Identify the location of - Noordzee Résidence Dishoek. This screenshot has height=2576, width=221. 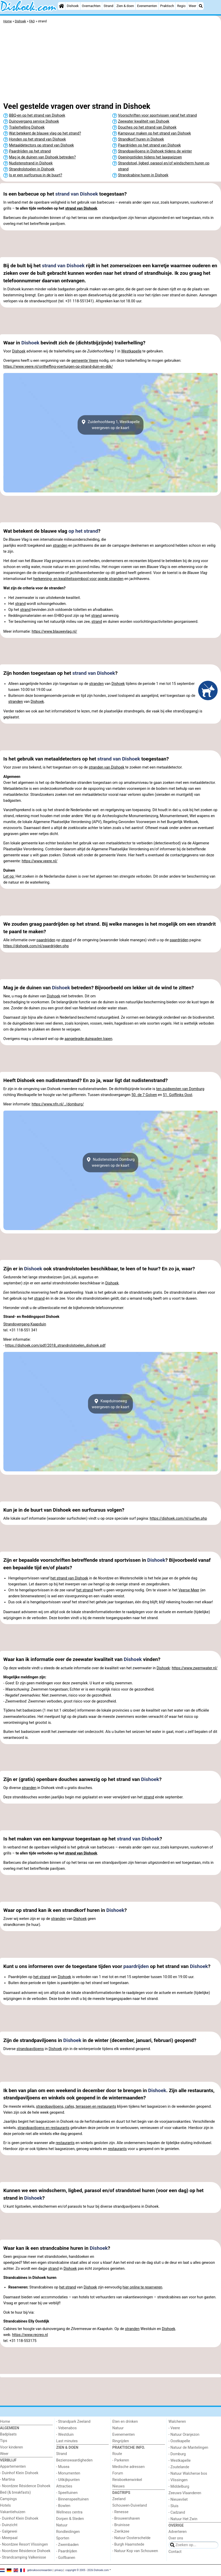
(25, 2486).